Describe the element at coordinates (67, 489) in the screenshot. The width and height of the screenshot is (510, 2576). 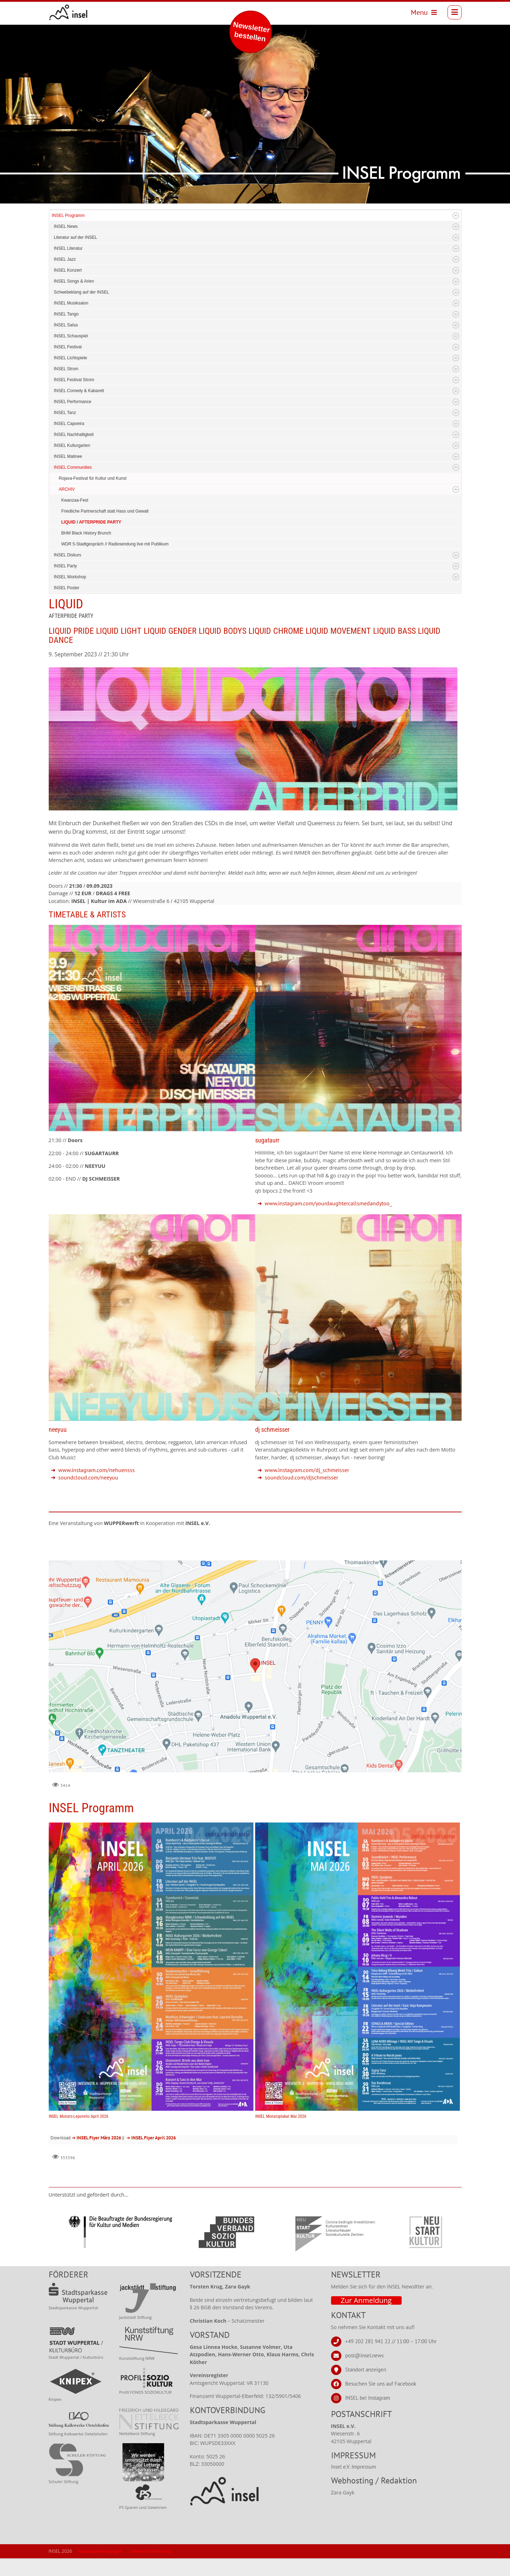
I see `ARCHIV` at that location.